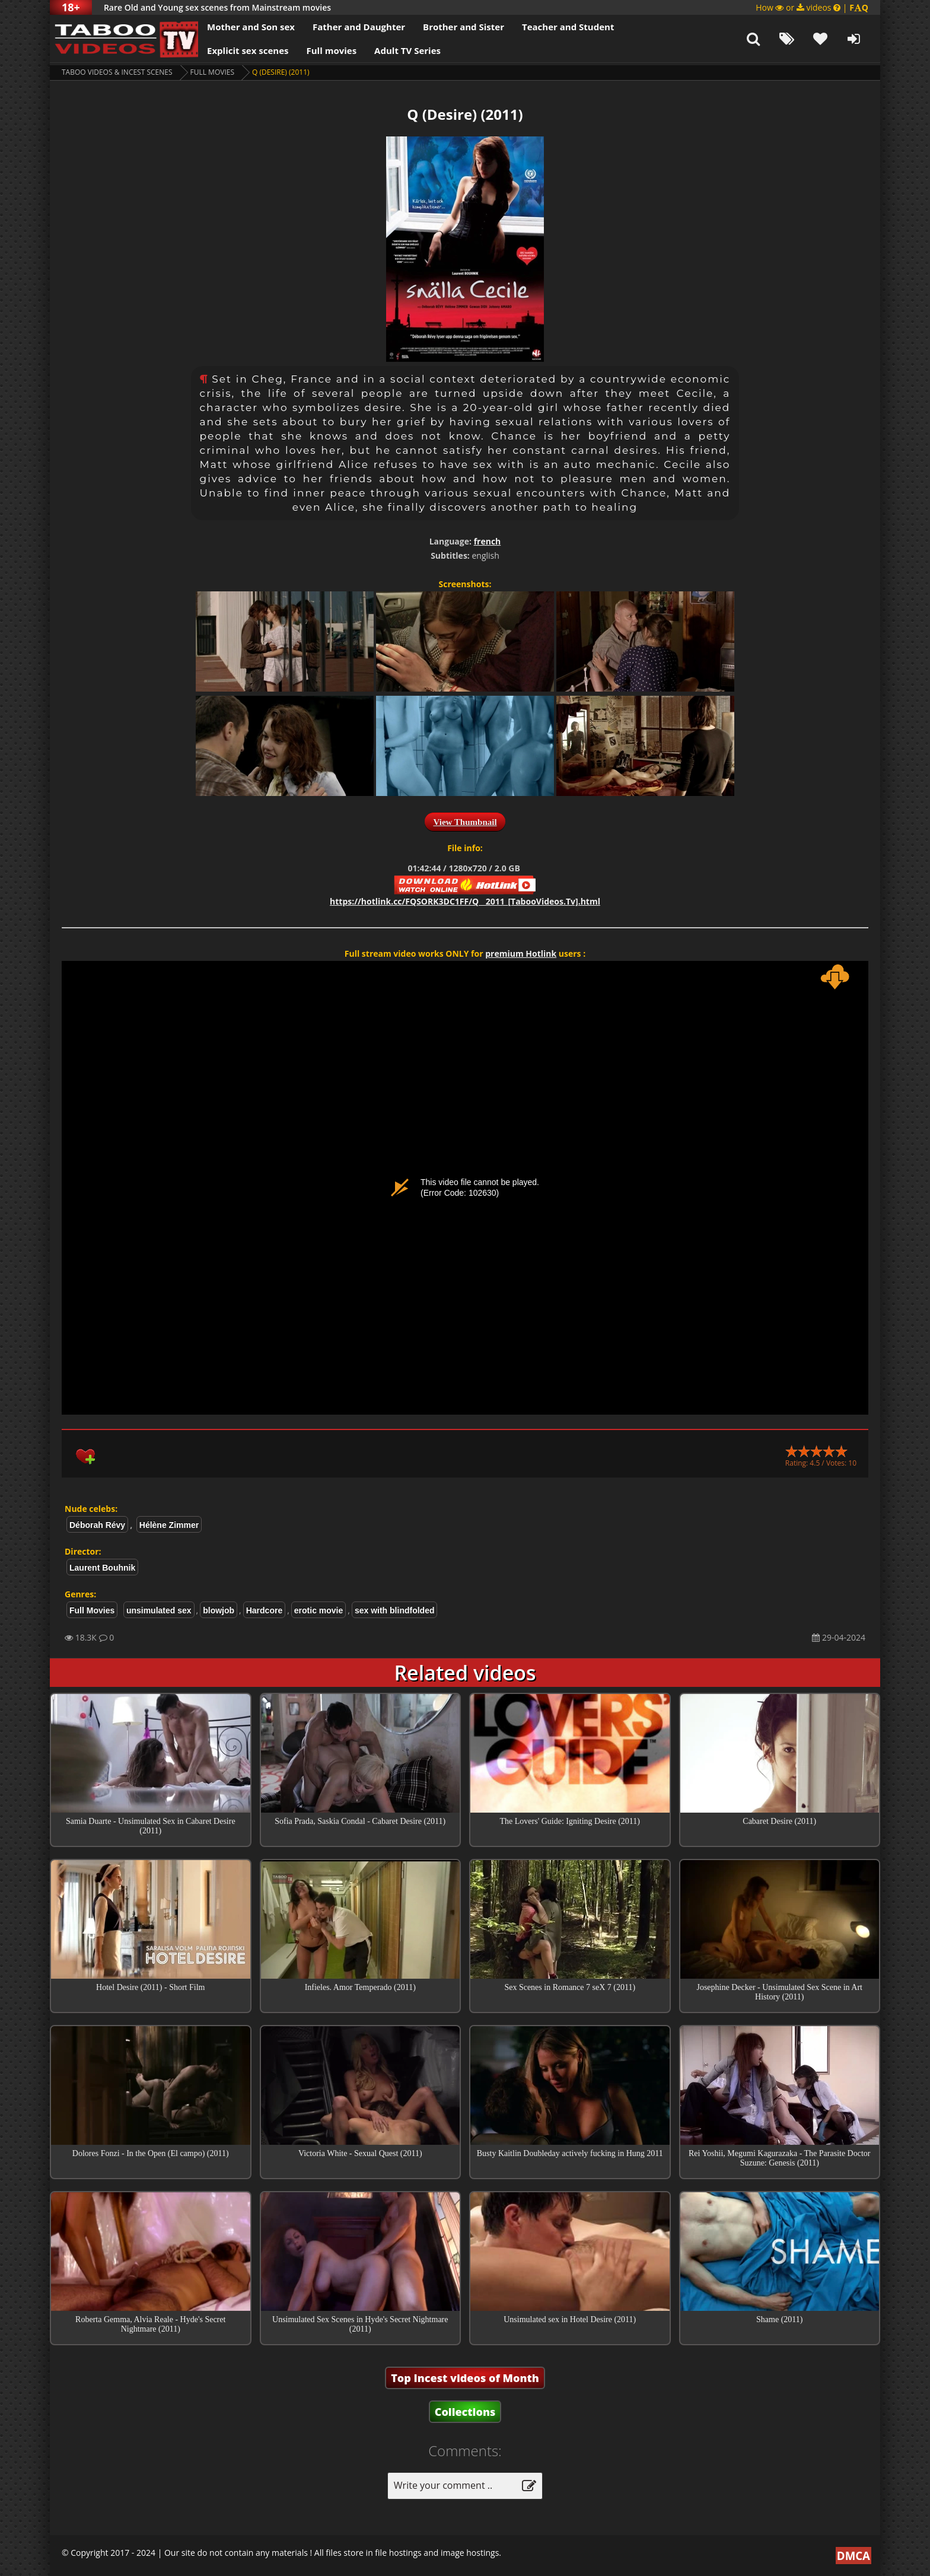 The image size is (930, 2576). Describe the element at coordinates (212, 72) in the screenshot. I see `Full Movies` at that location.